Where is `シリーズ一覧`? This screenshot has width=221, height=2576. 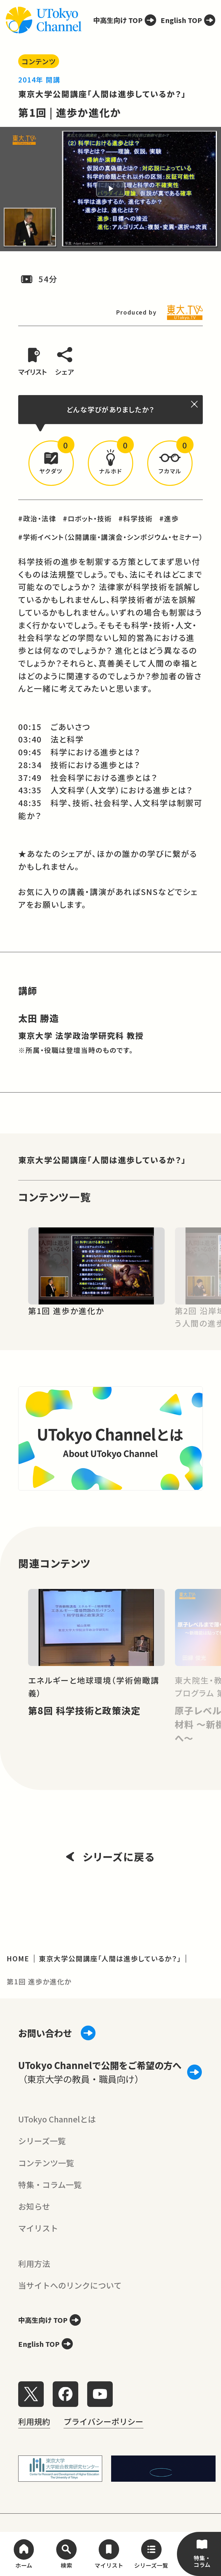 シリーズ一覧 is located at coordinates (42, 2140).